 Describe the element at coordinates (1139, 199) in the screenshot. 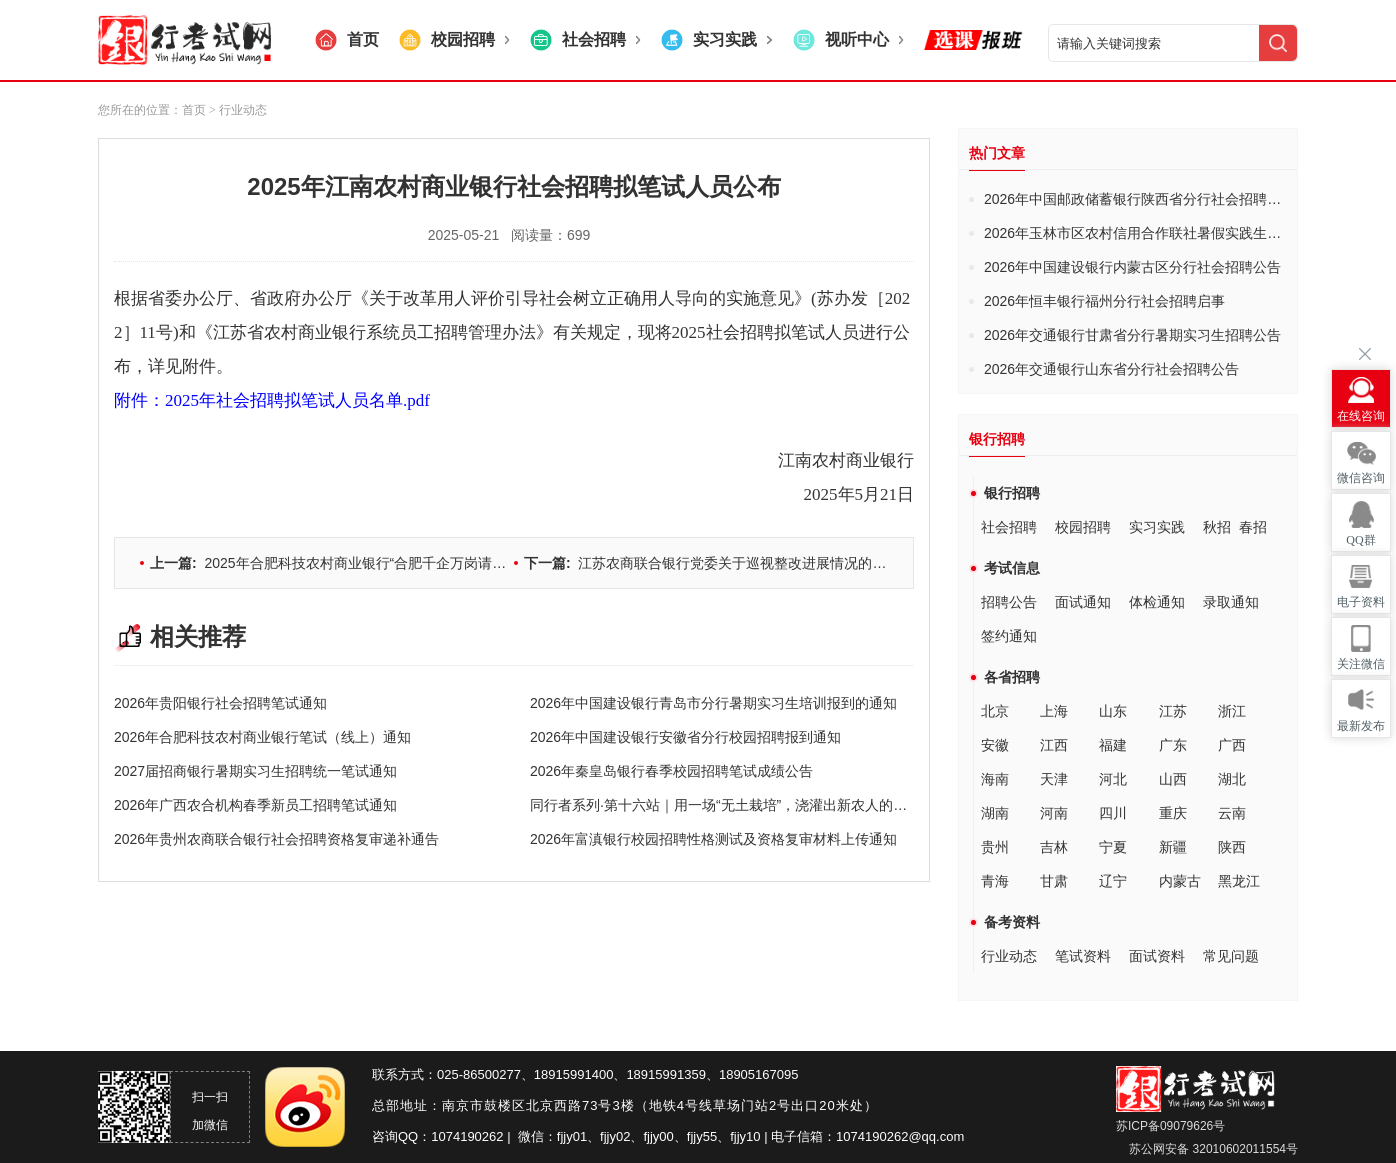

I see `2026年中国邮政储蓄银行陕西省分行社会招聘公告` at that location.